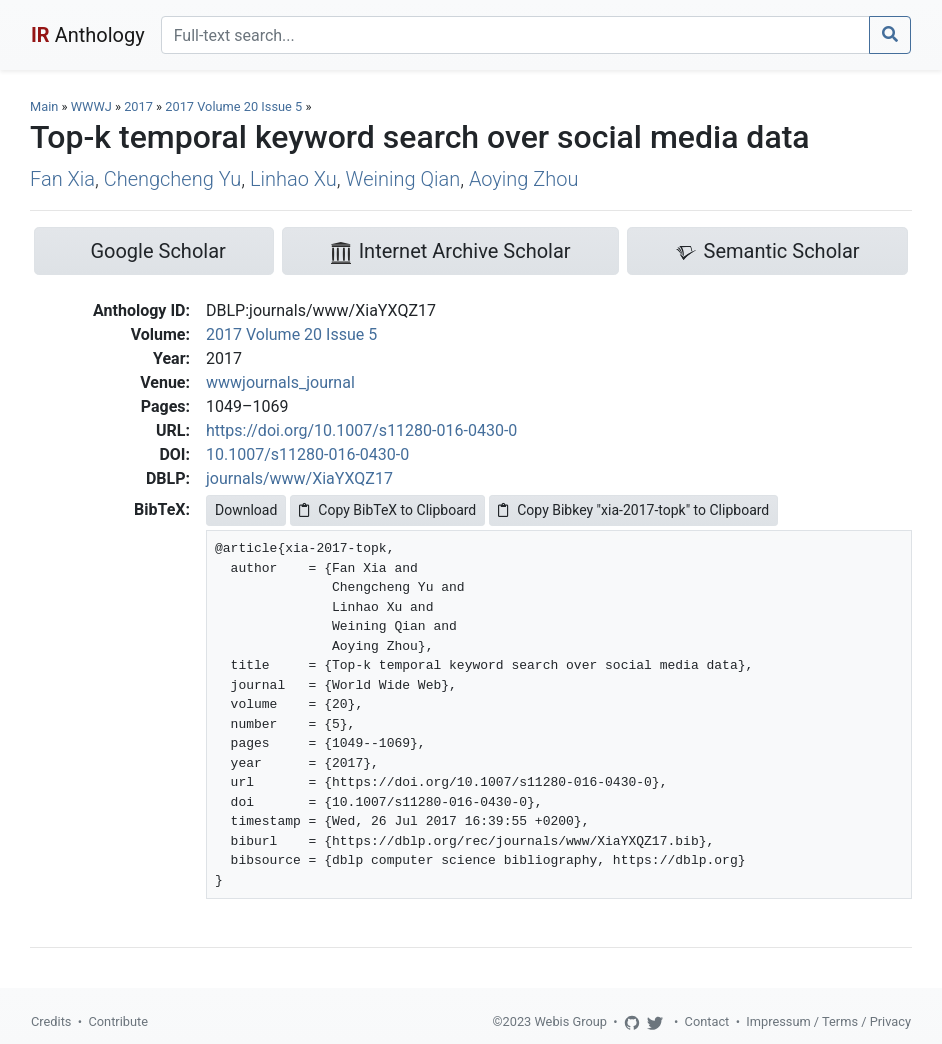  Describe the element at coordinates (118, 1021) in the screenshot. I see `Contribute` at that location.